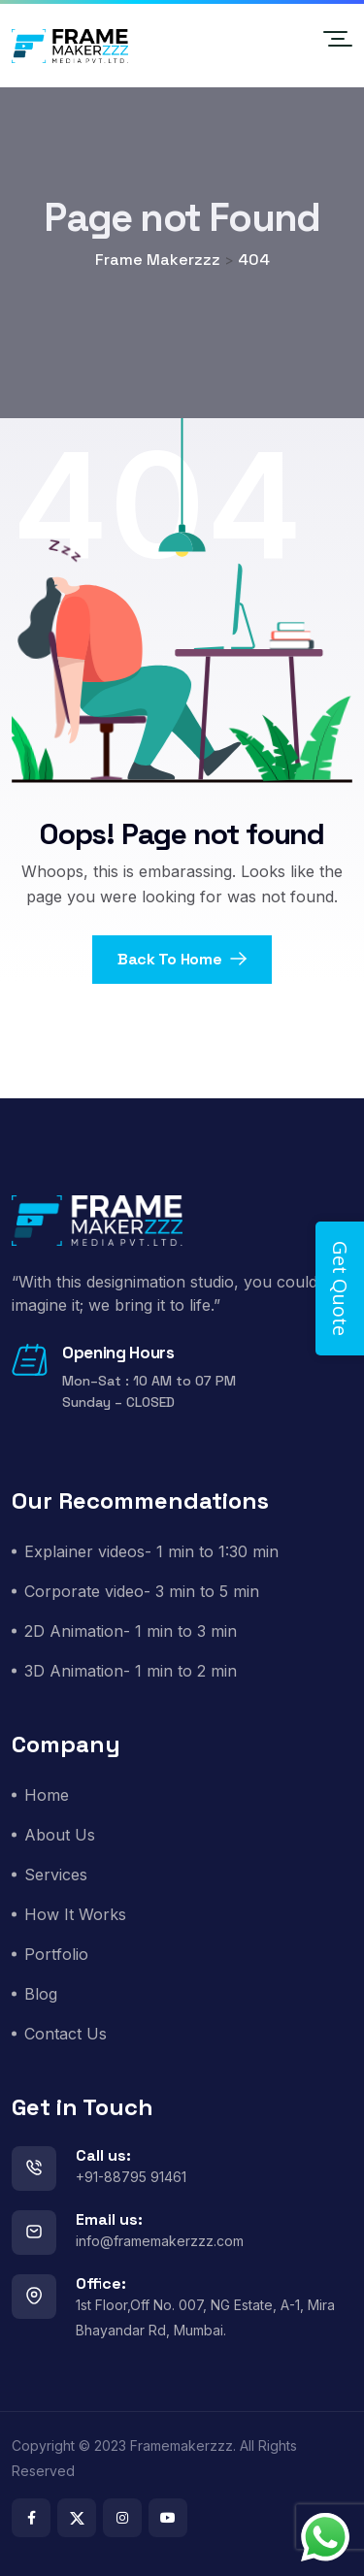 The height and width of the screenshot is (2576, 364). Describe the element at coordinates (182, 959) in the screenshot. I see `Back To Home` at that location.